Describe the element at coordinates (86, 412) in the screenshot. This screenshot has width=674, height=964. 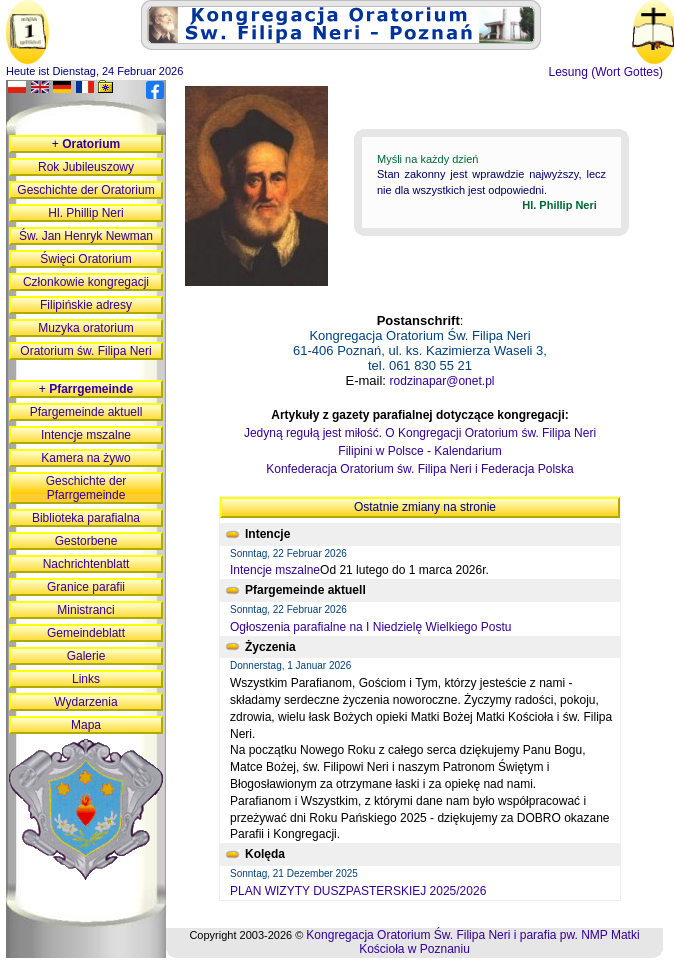
I see `Pfargemeinde aktuell` at that location.